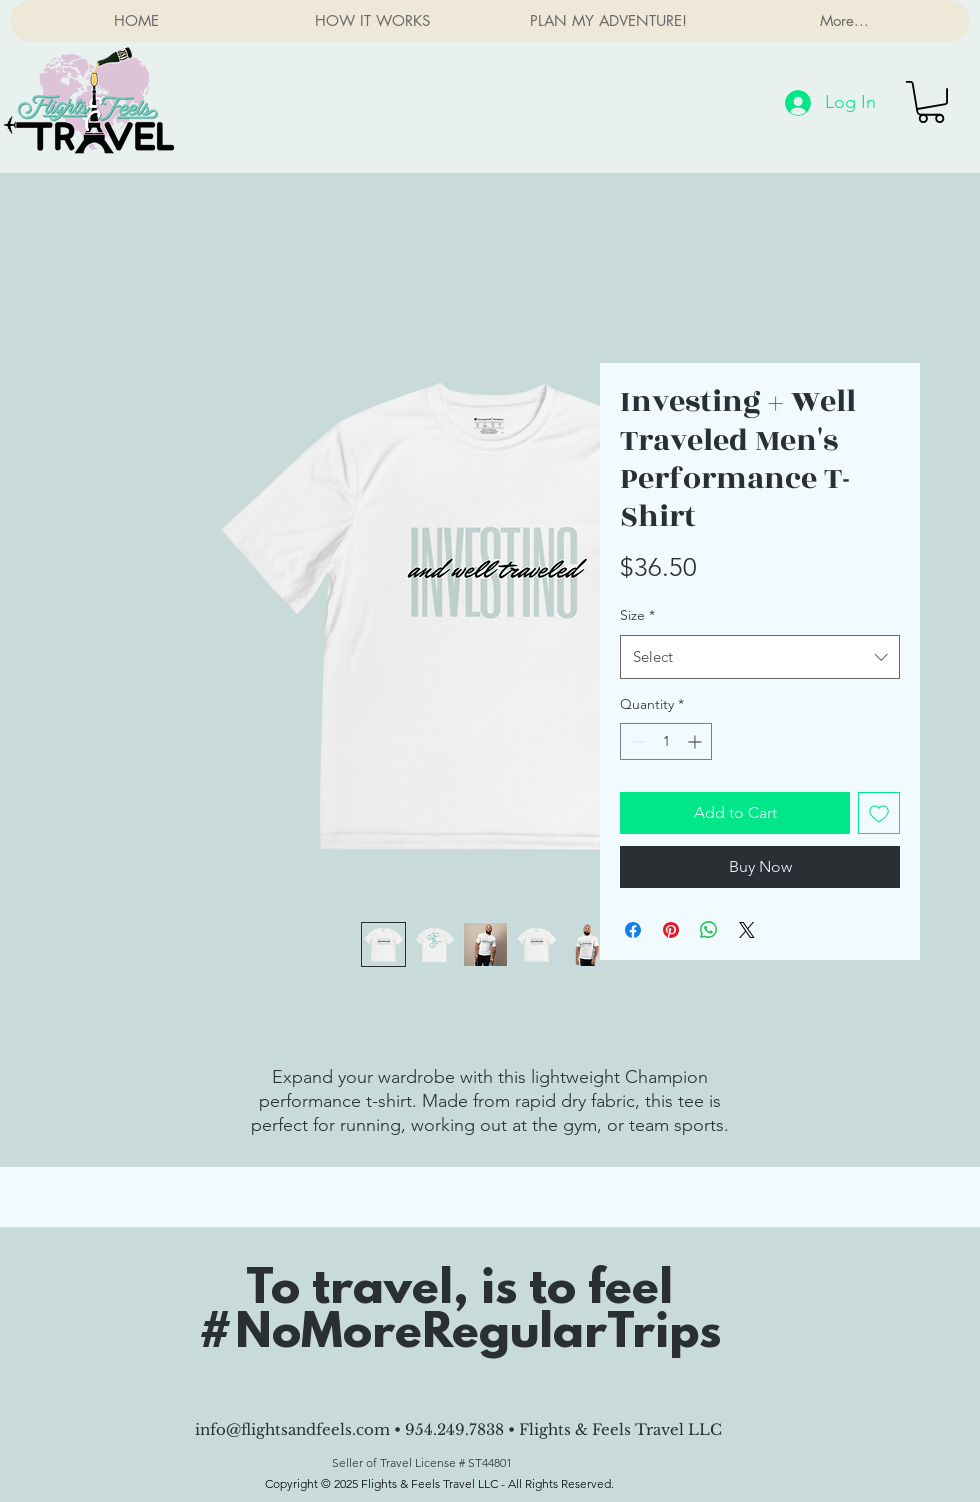 The image size is (980, 1502). Describe the element at coordinates (635, 741) in the screenshot. I see `[Decrement]` at that location.